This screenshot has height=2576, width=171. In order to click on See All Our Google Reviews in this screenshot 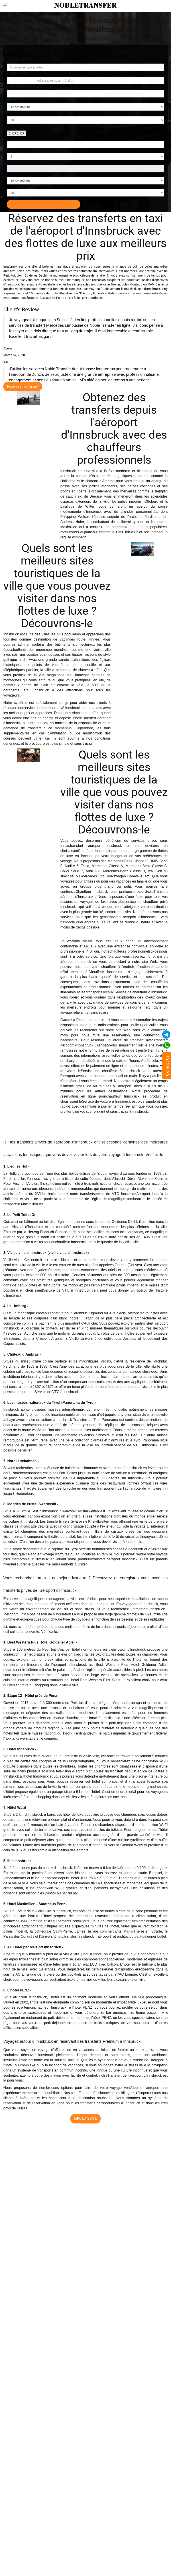, I will do `click(85, 2565)`.